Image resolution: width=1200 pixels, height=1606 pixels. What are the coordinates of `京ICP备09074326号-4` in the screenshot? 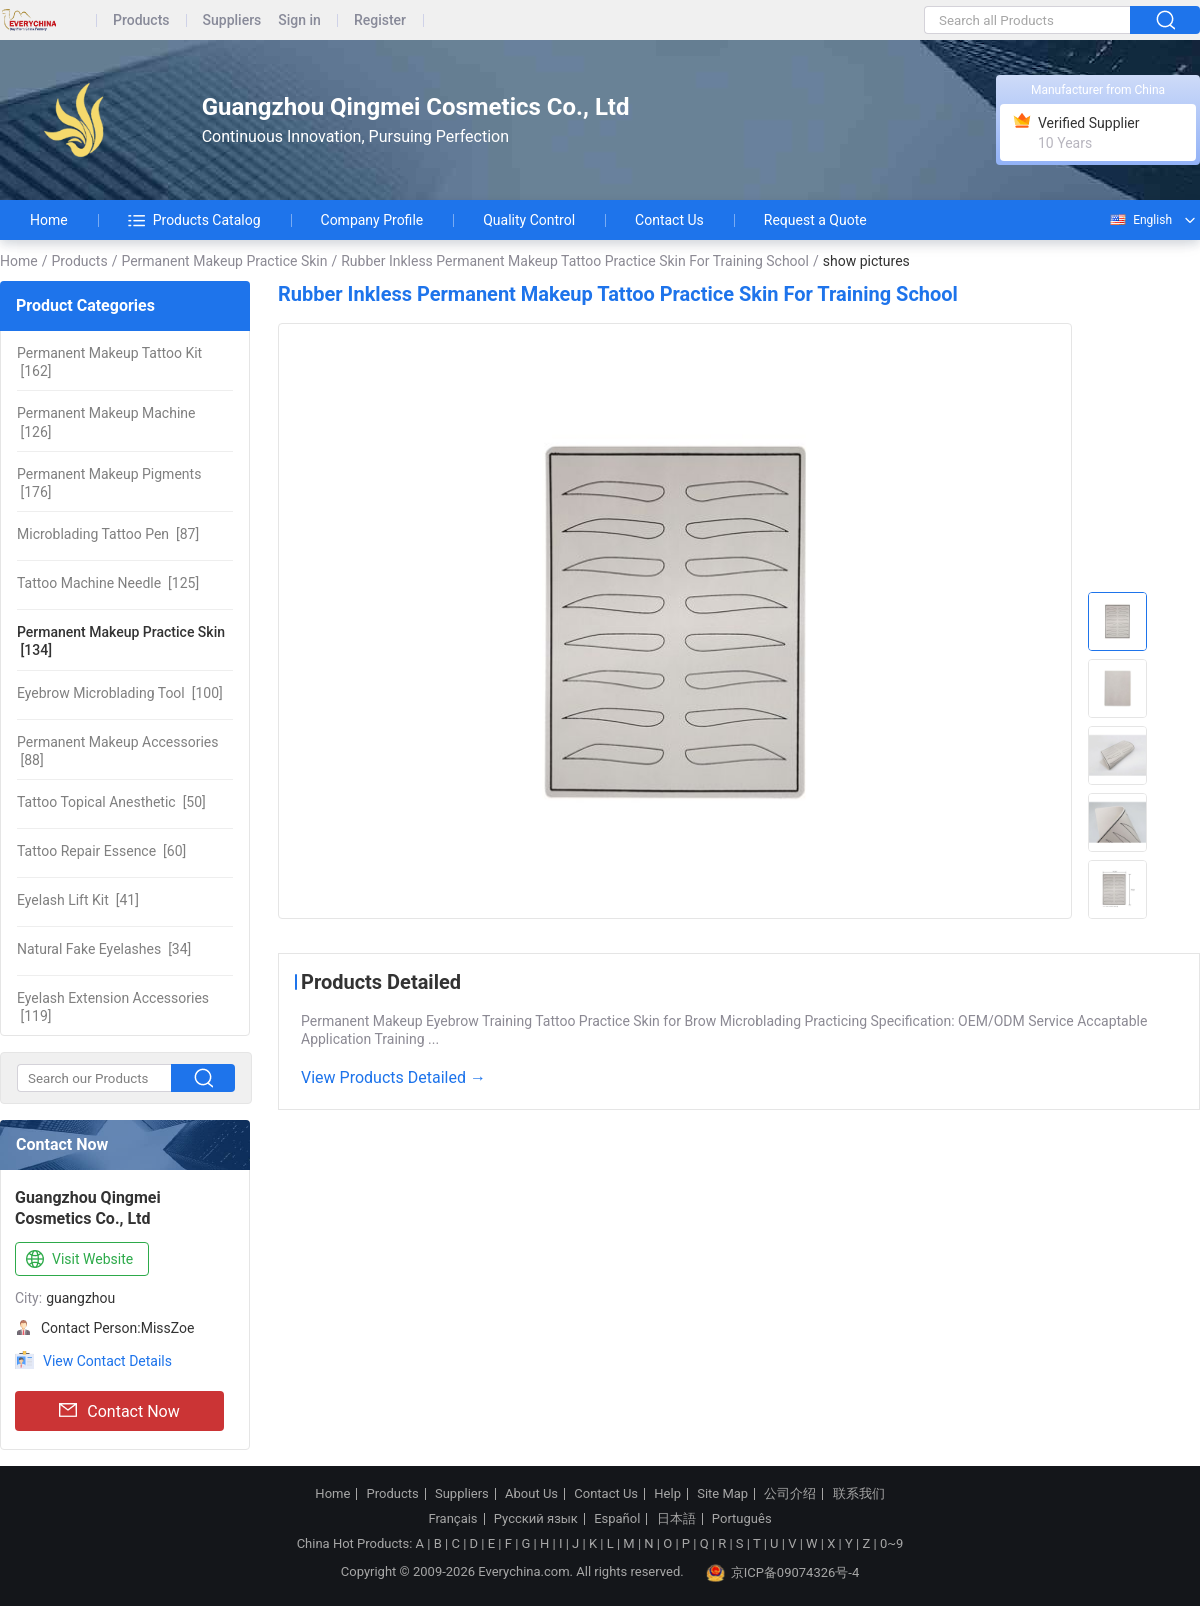 It's located at (783, 1573).